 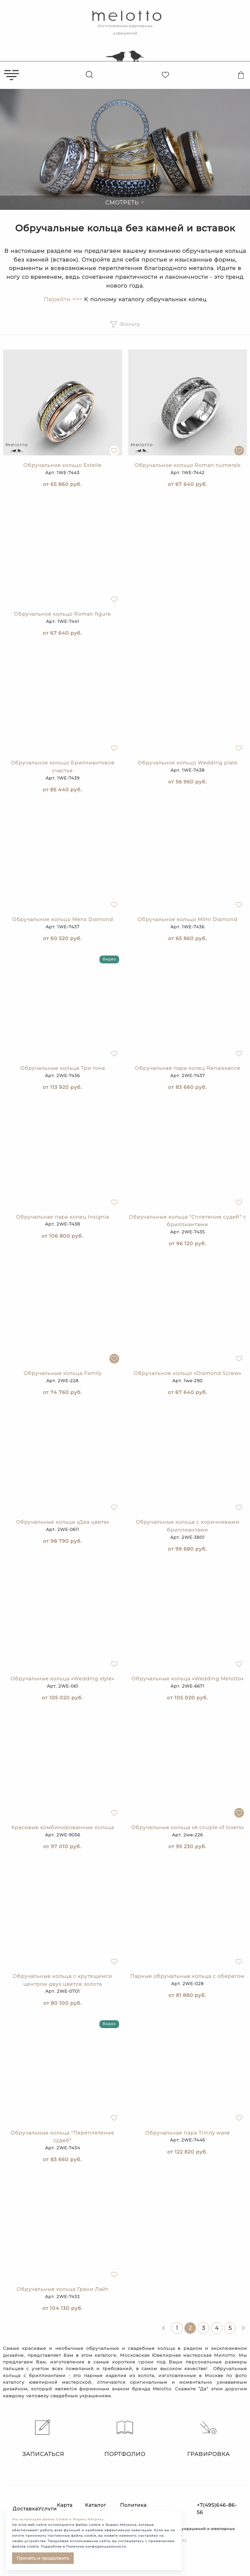 What do you see at coordinates (125, 202) in the screenshot?
I see `Смотреть` at bounding box center [125, 202].